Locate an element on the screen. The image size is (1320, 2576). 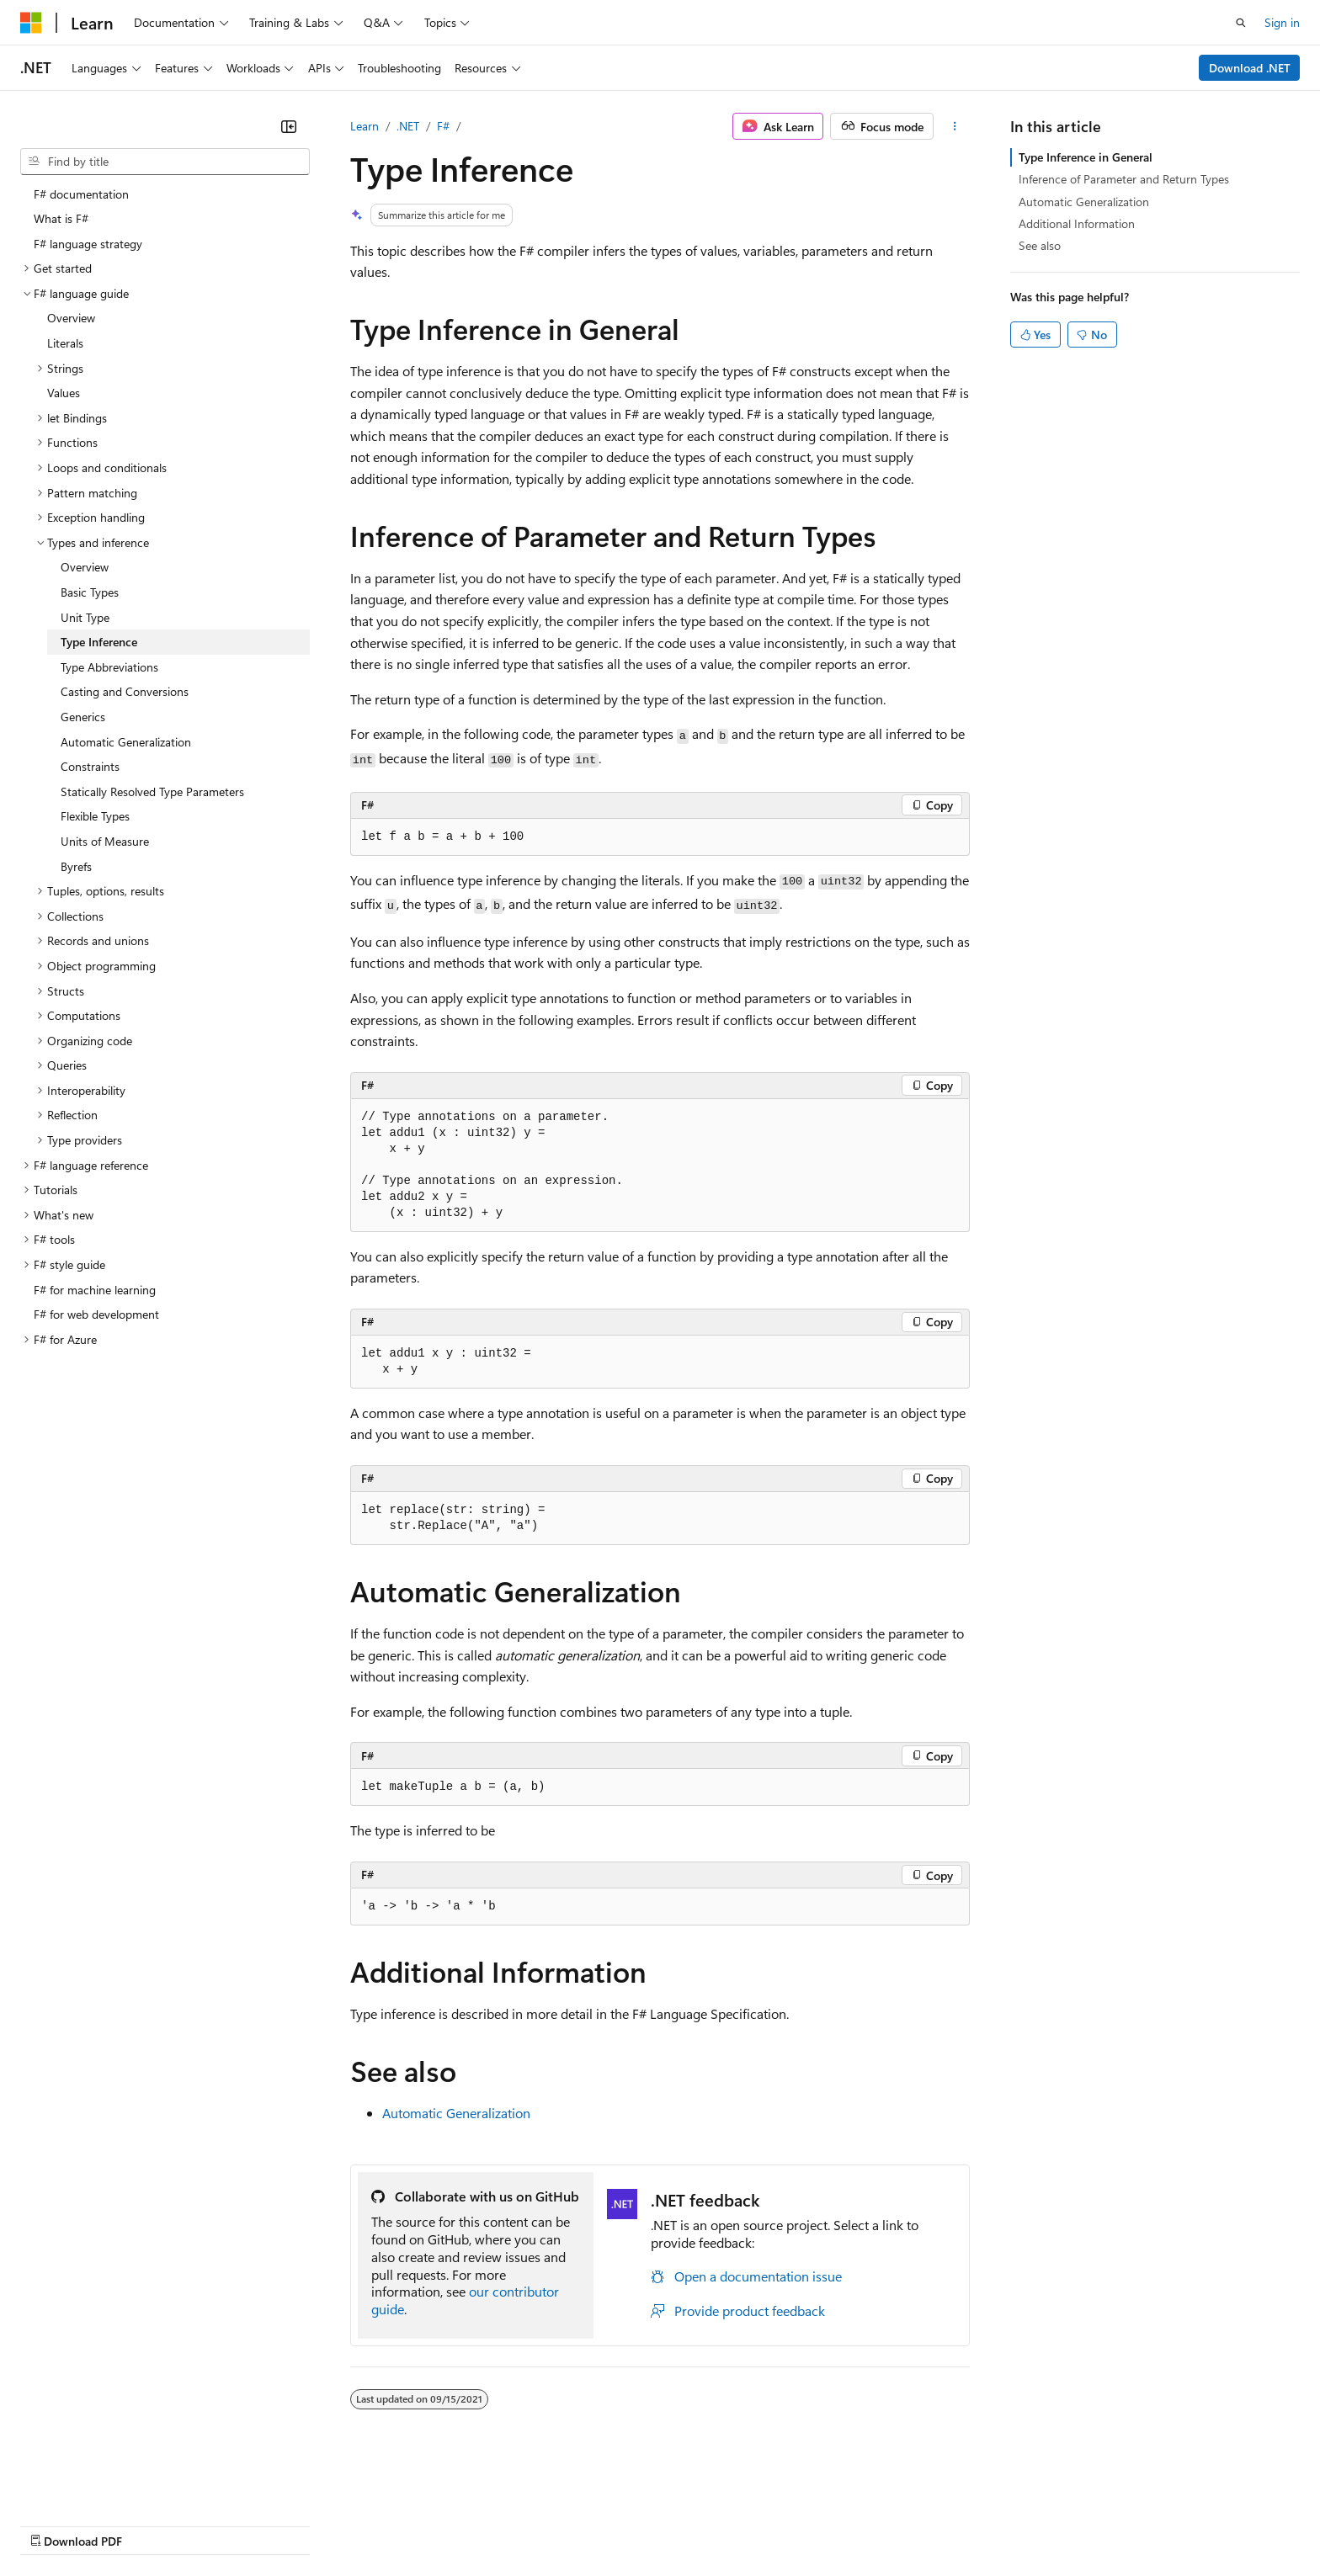
Blog is located at coordinates (229, 2524).